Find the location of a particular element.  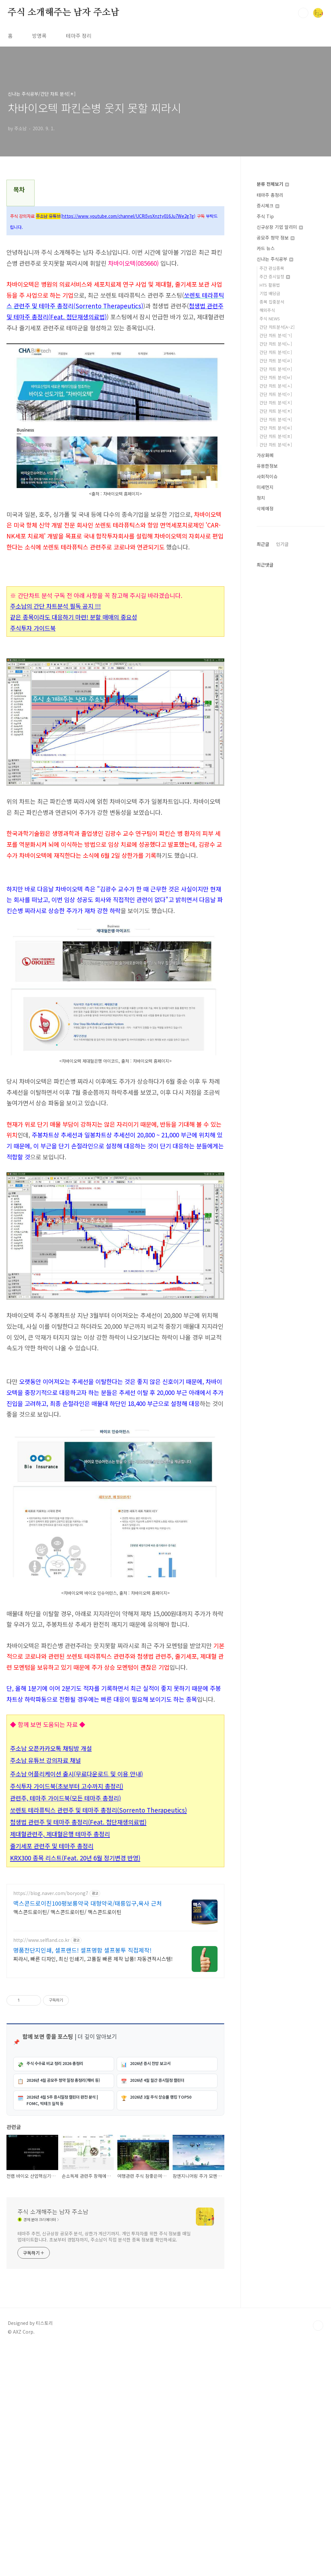

테마주 총정리 is located at coordinates (270, 195).